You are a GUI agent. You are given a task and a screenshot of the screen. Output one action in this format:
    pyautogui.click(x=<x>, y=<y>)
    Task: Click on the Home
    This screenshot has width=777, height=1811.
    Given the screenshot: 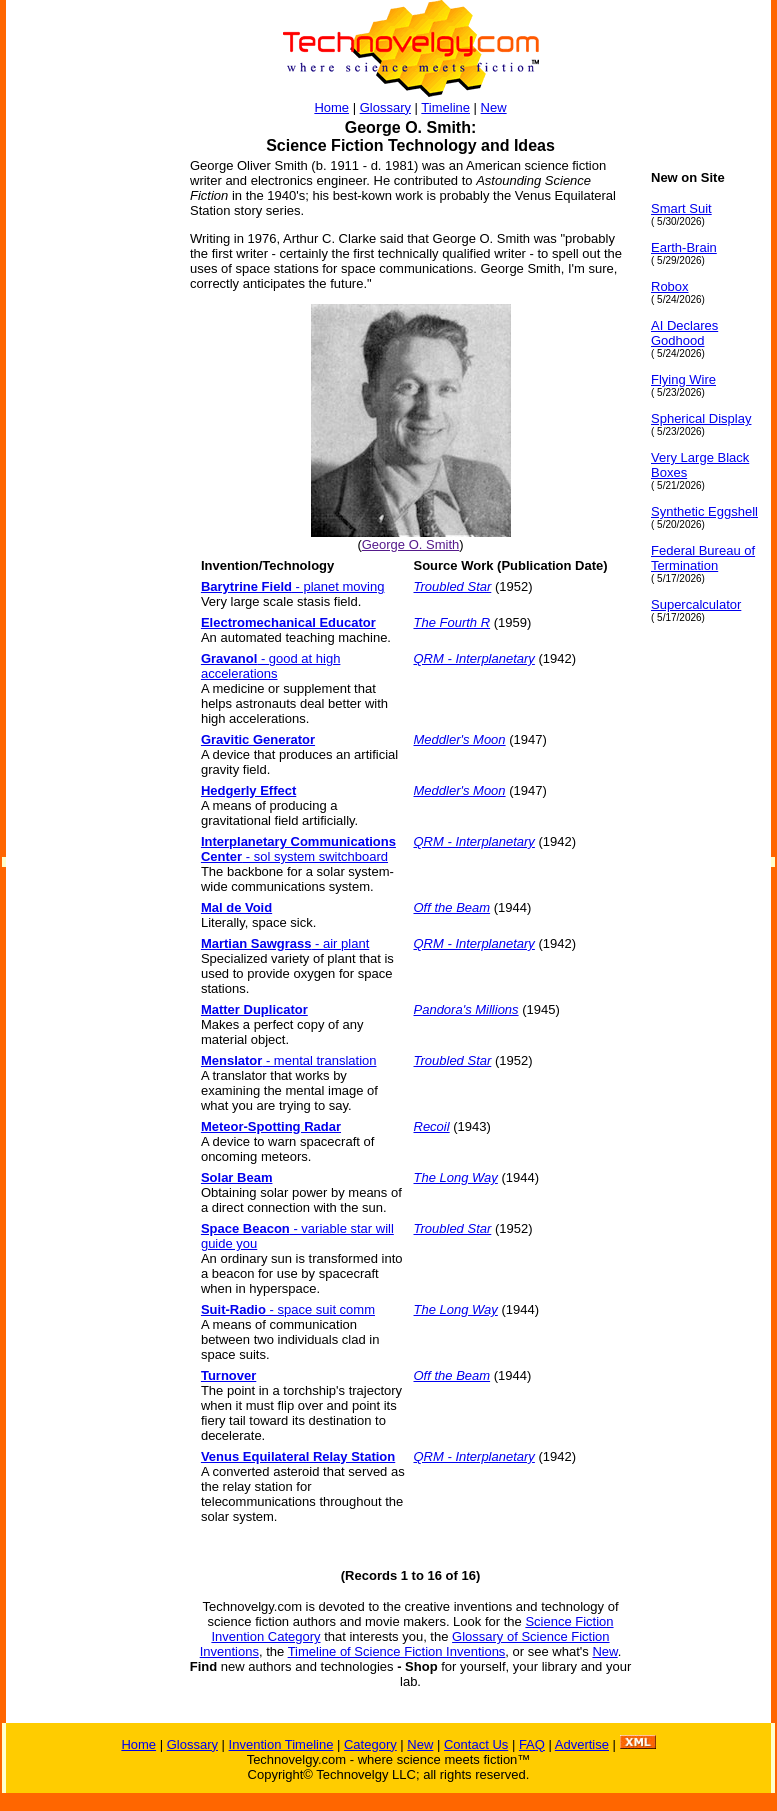 What is the action you would take?
    pyautogui.click(x=331, y=107)
    